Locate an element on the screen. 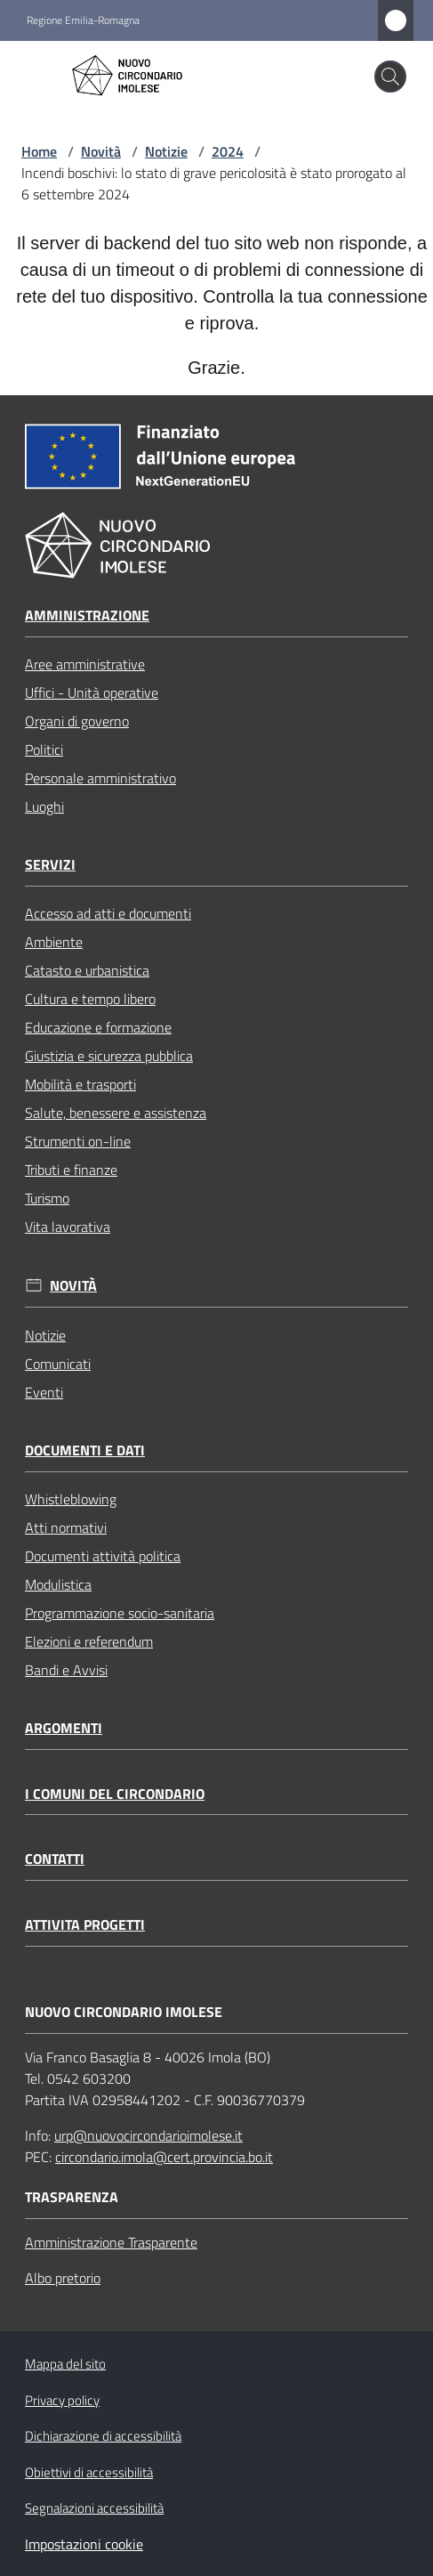 Image resolution: width=433 pixels, height=2576 pixels. Whistleblowing is located at coordinates (70, 1499).